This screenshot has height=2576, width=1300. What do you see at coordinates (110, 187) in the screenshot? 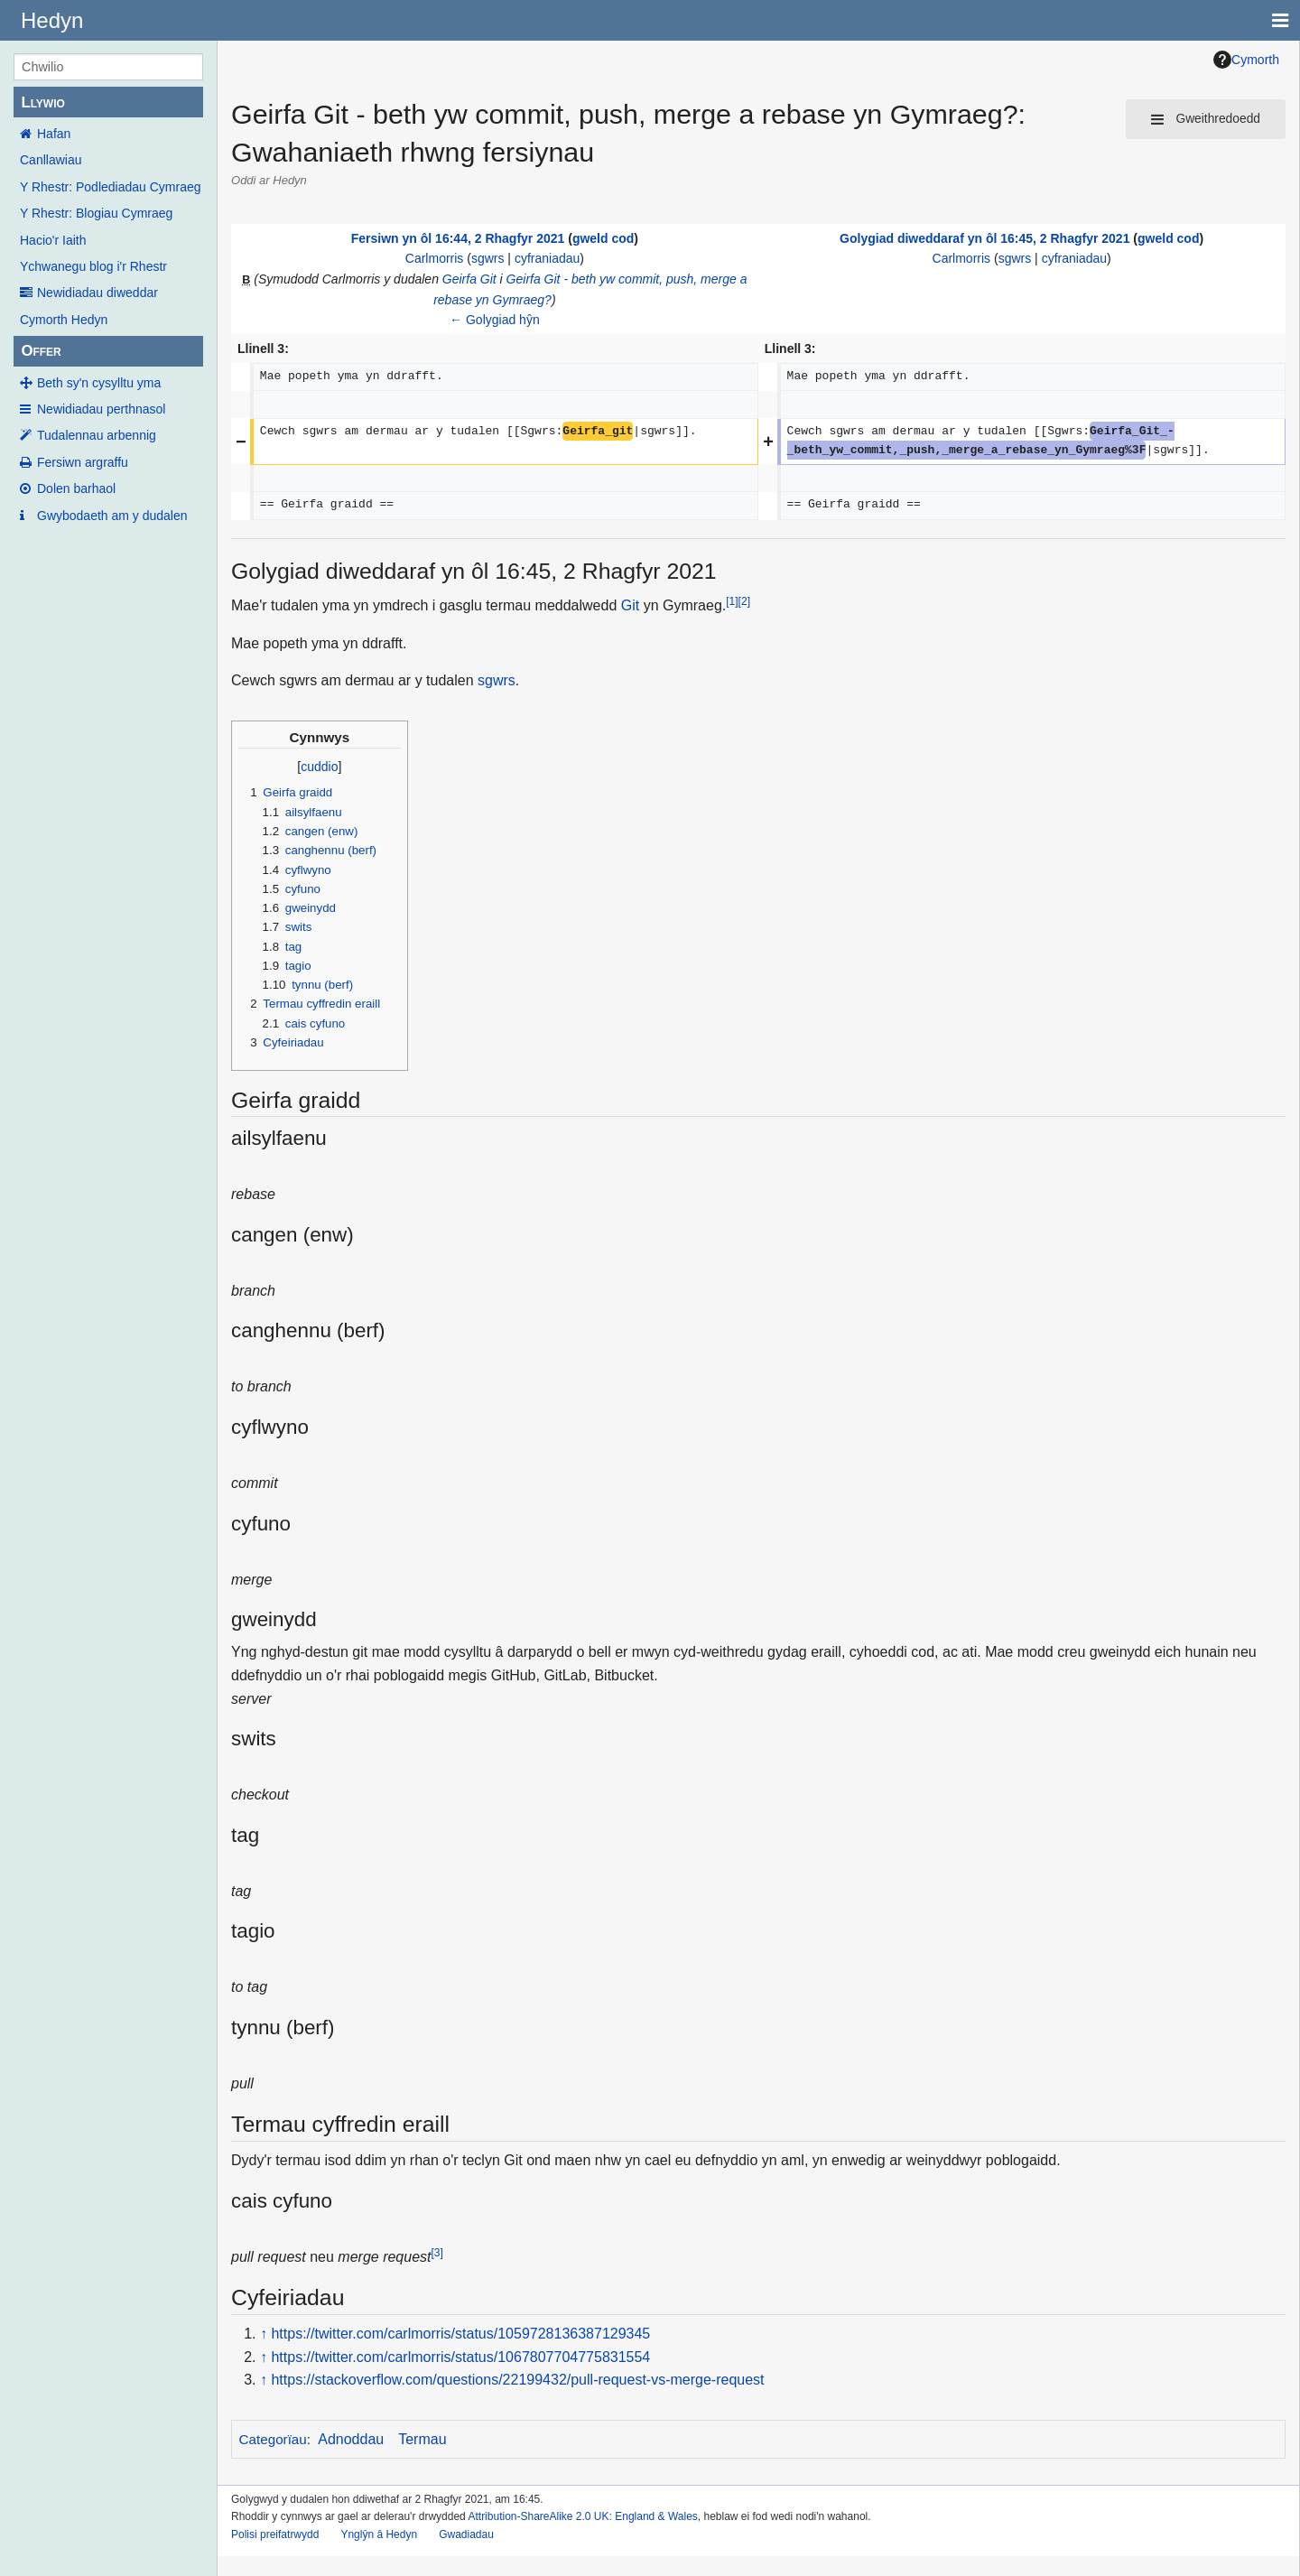
I see `Y Rhestr: Podlediadau Cymraeg` at bounding box center [110, 187].